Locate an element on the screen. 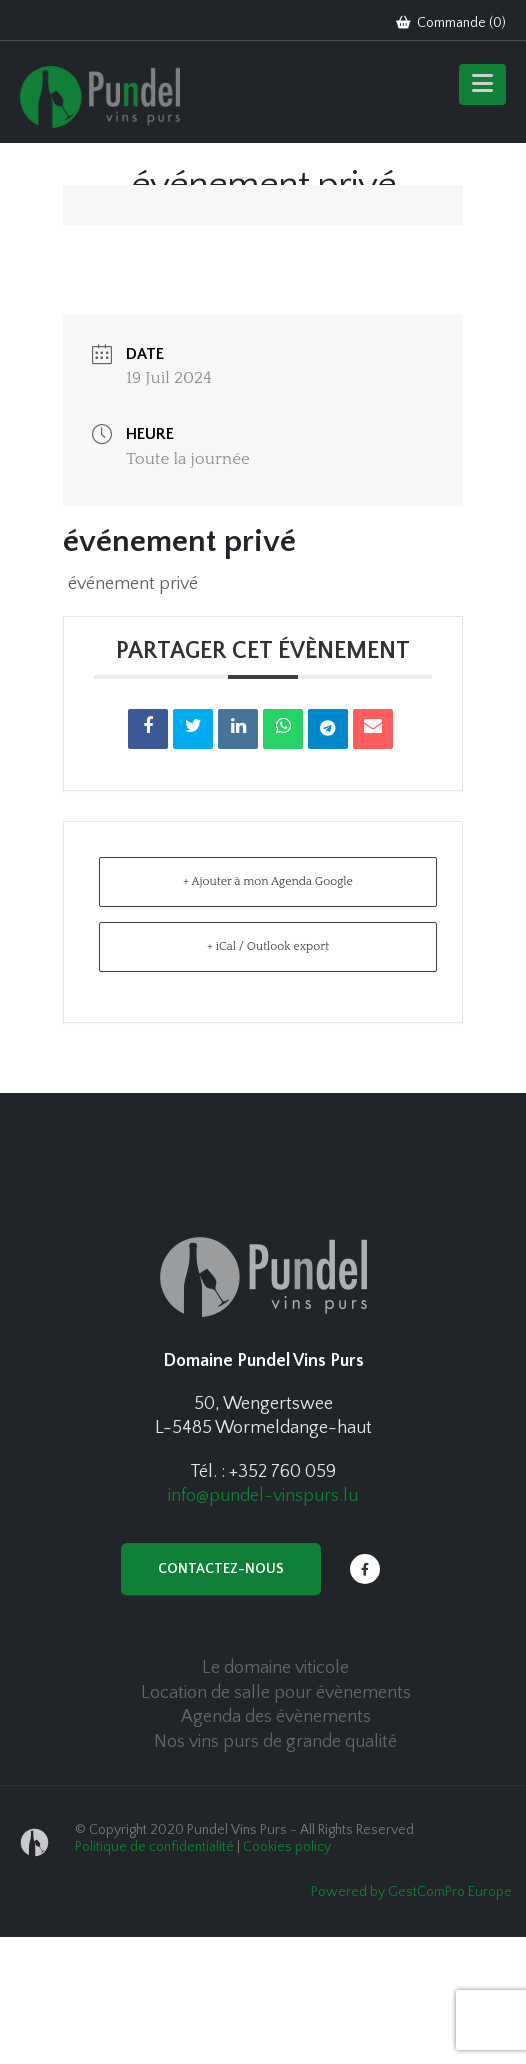  Cookies policy is located at coordinates (287, 1847).